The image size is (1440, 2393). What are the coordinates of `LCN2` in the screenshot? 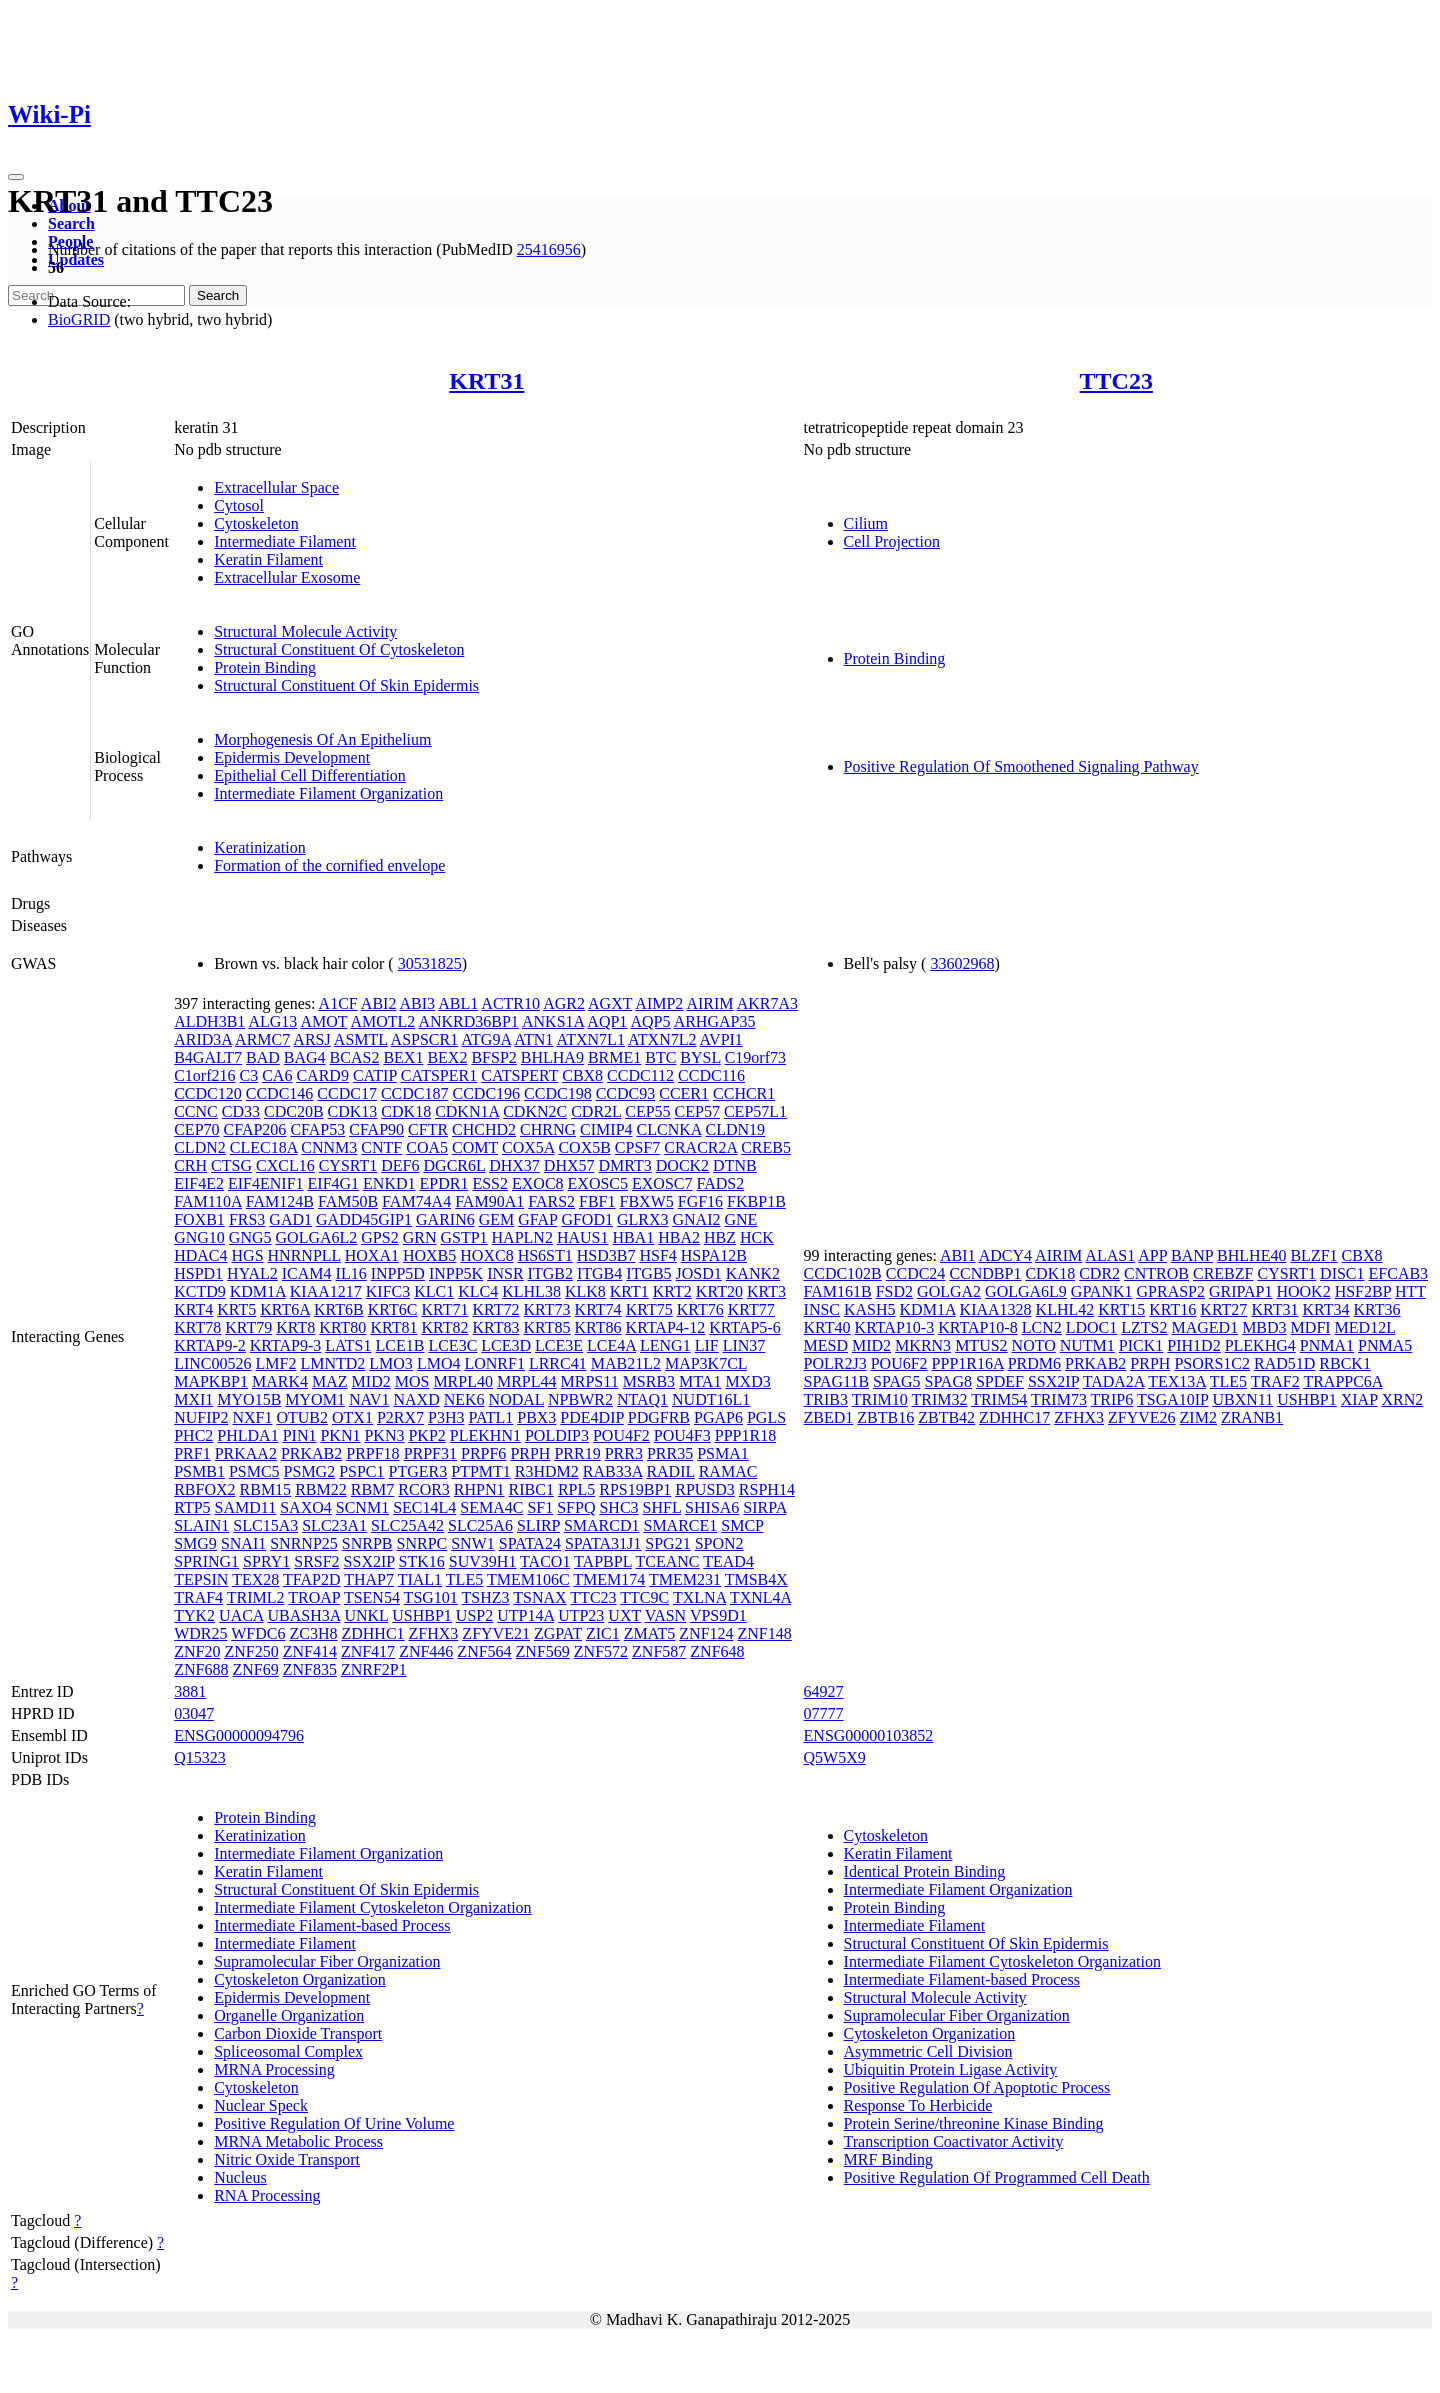 It's located at (1042, 1327).